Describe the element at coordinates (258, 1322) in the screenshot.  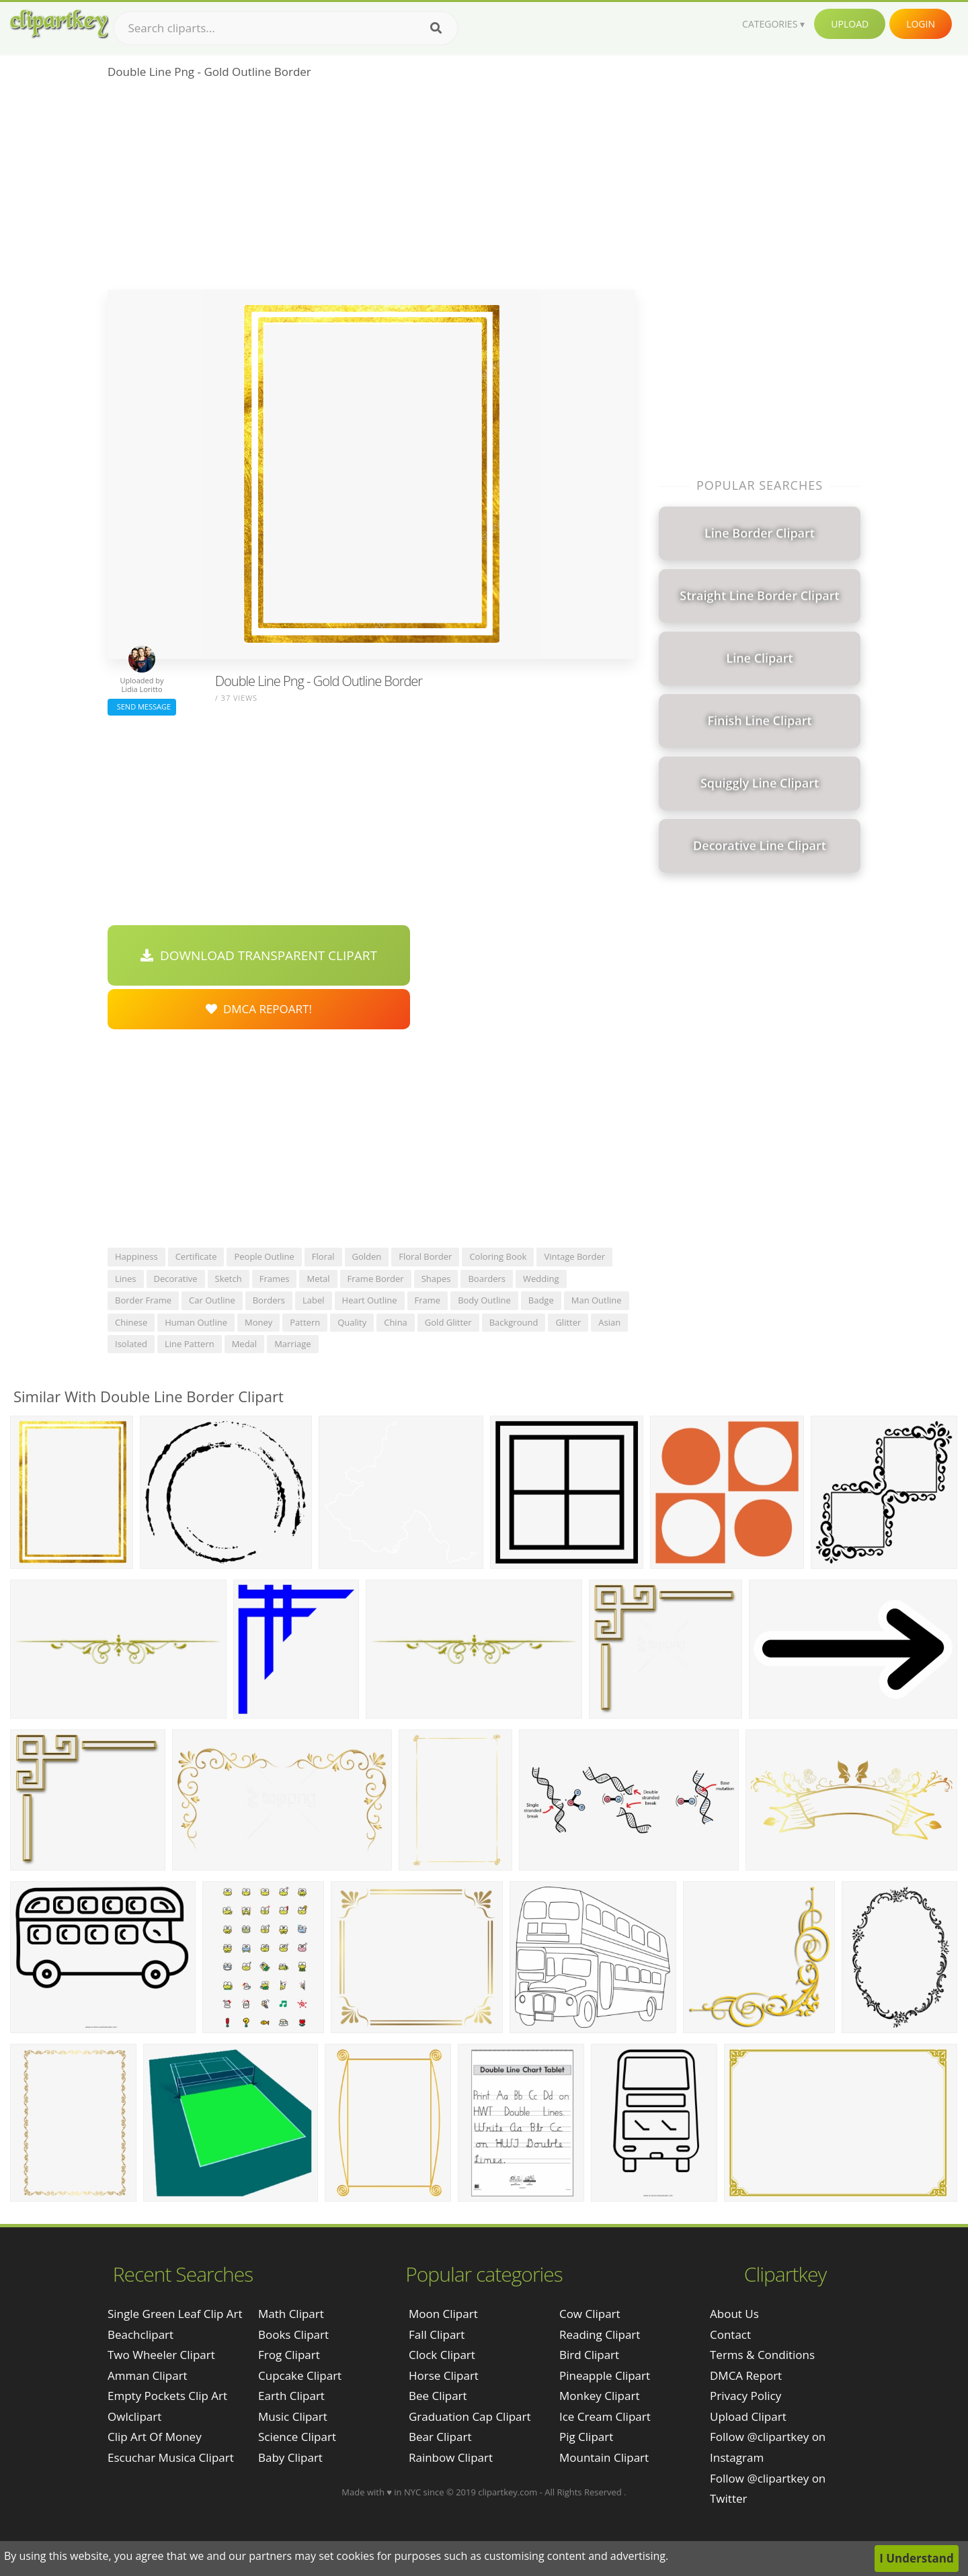
I see `money` at that location.